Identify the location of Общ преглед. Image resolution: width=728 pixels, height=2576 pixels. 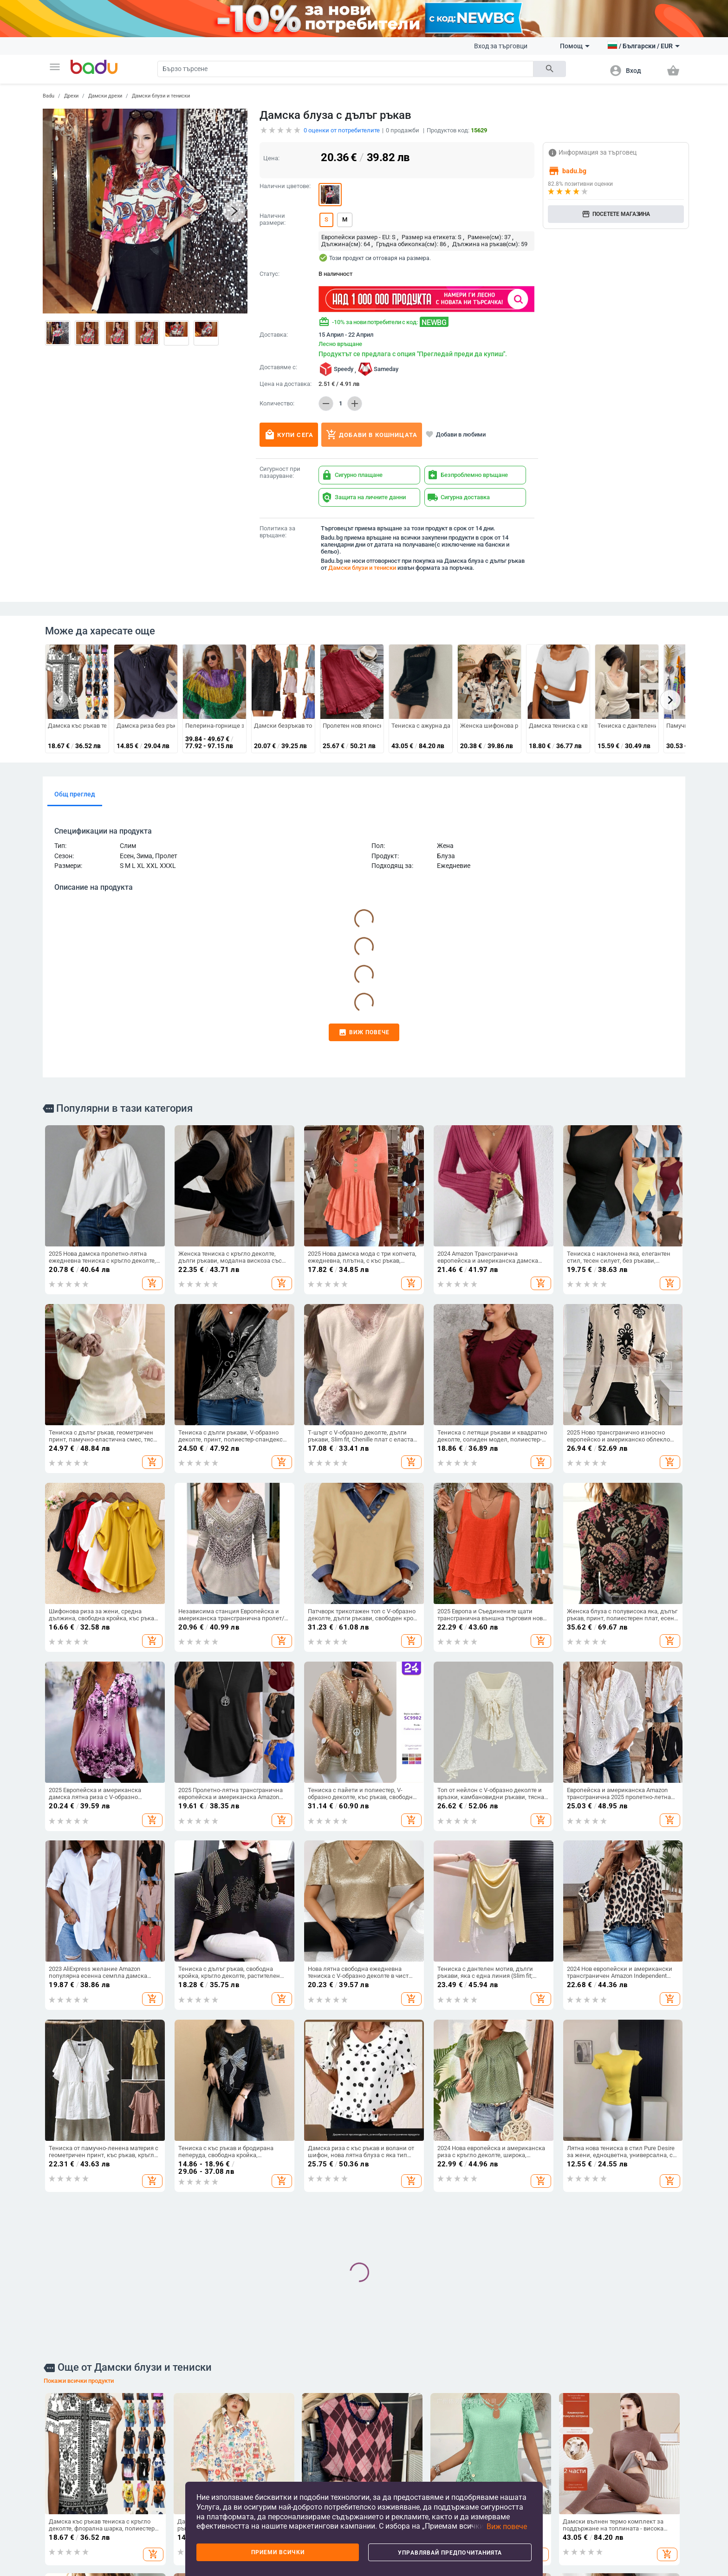
(74, 794).